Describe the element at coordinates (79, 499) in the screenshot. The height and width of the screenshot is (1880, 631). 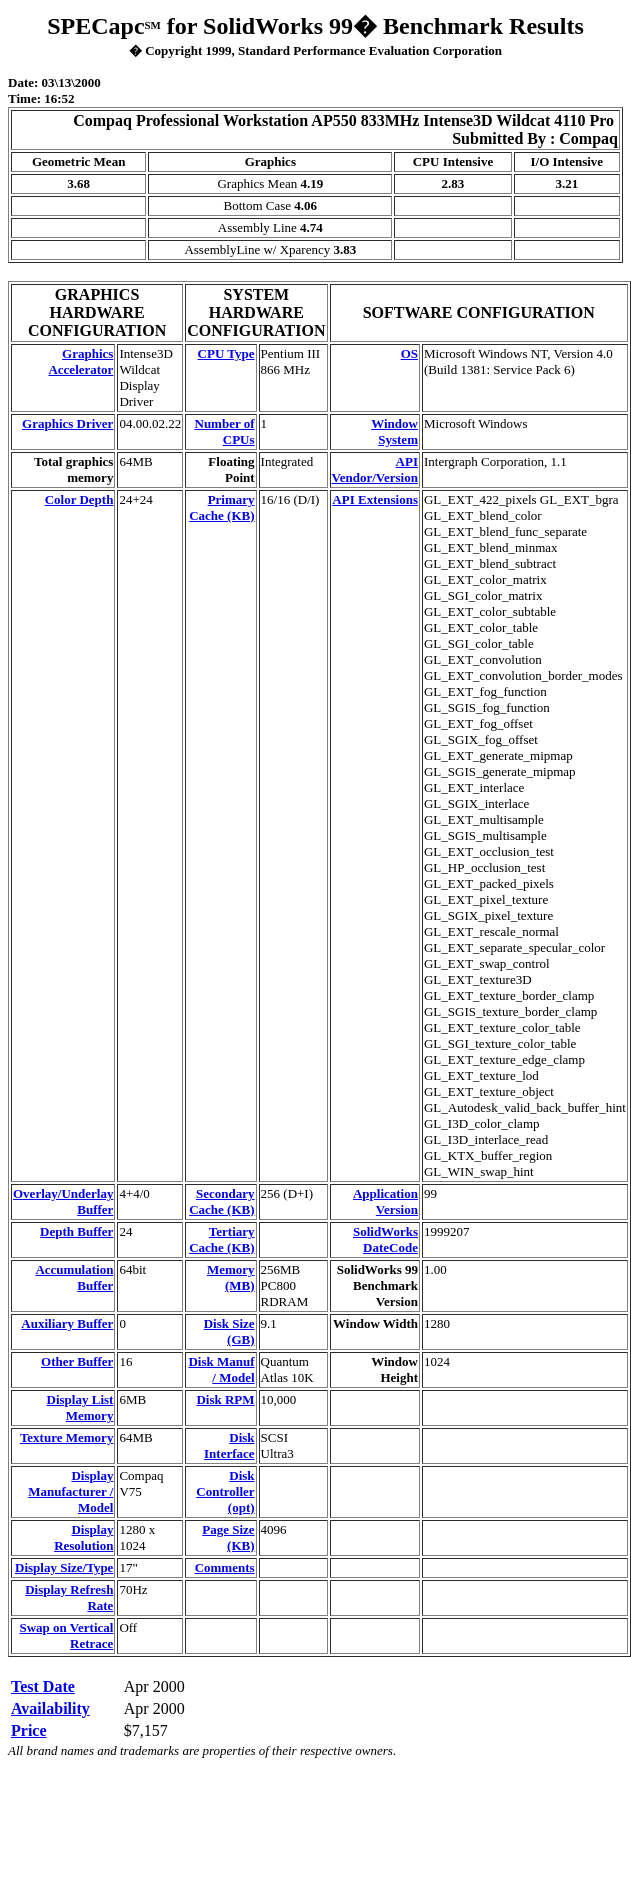
I see `Color Depth` at that location.